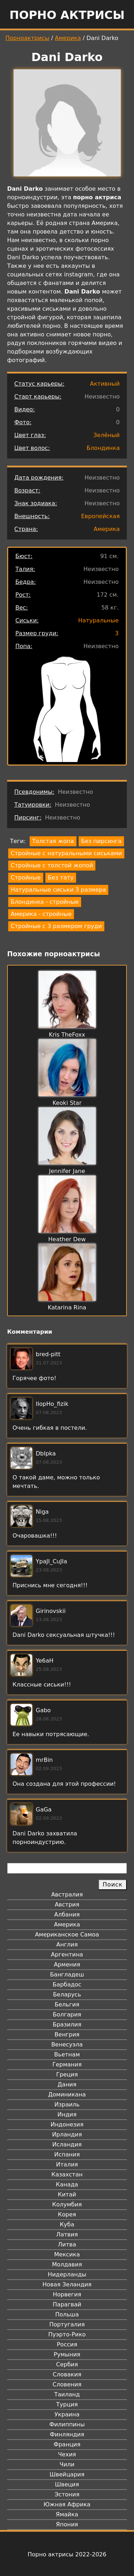  What do you see at coordinates (67, 2434) in the screenshot?
I see `Финляндия` at bounding box center [67, 2434].